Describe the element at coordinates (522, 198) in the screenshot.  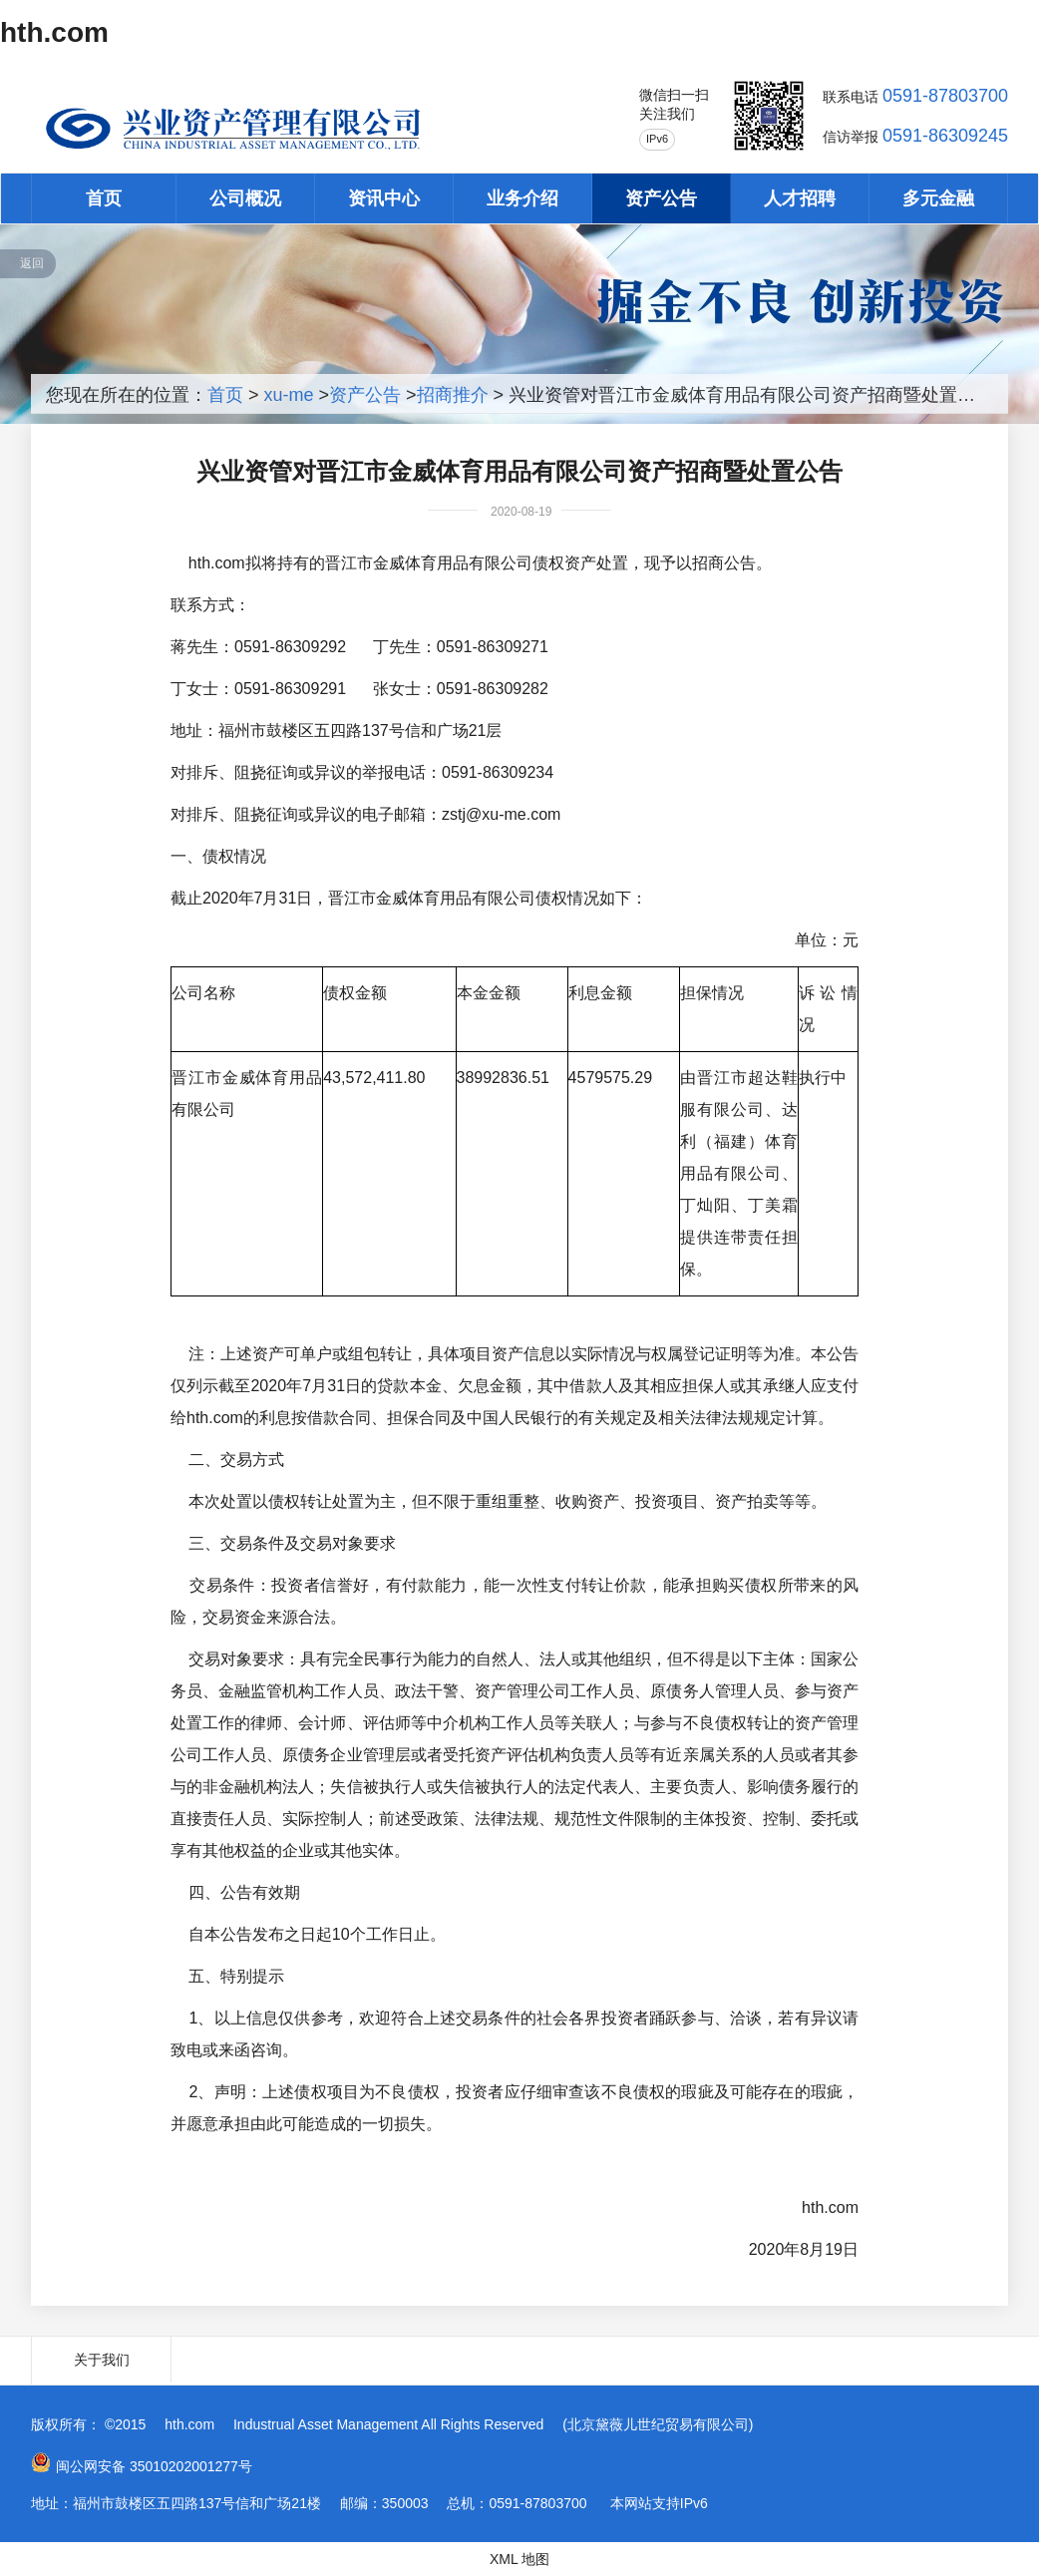
I see `业务介绍` at that location.